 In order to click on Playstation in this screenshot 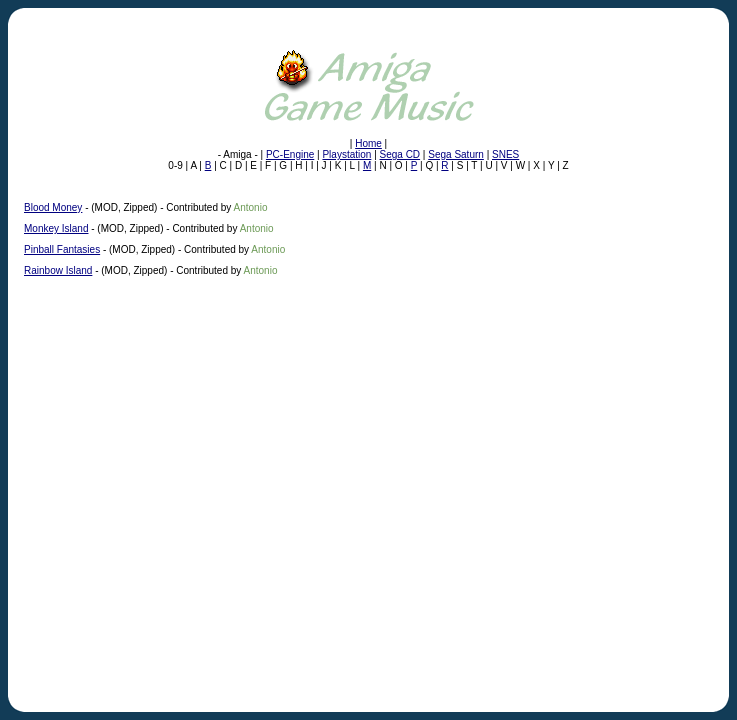, I will do `click(346, 154)`.